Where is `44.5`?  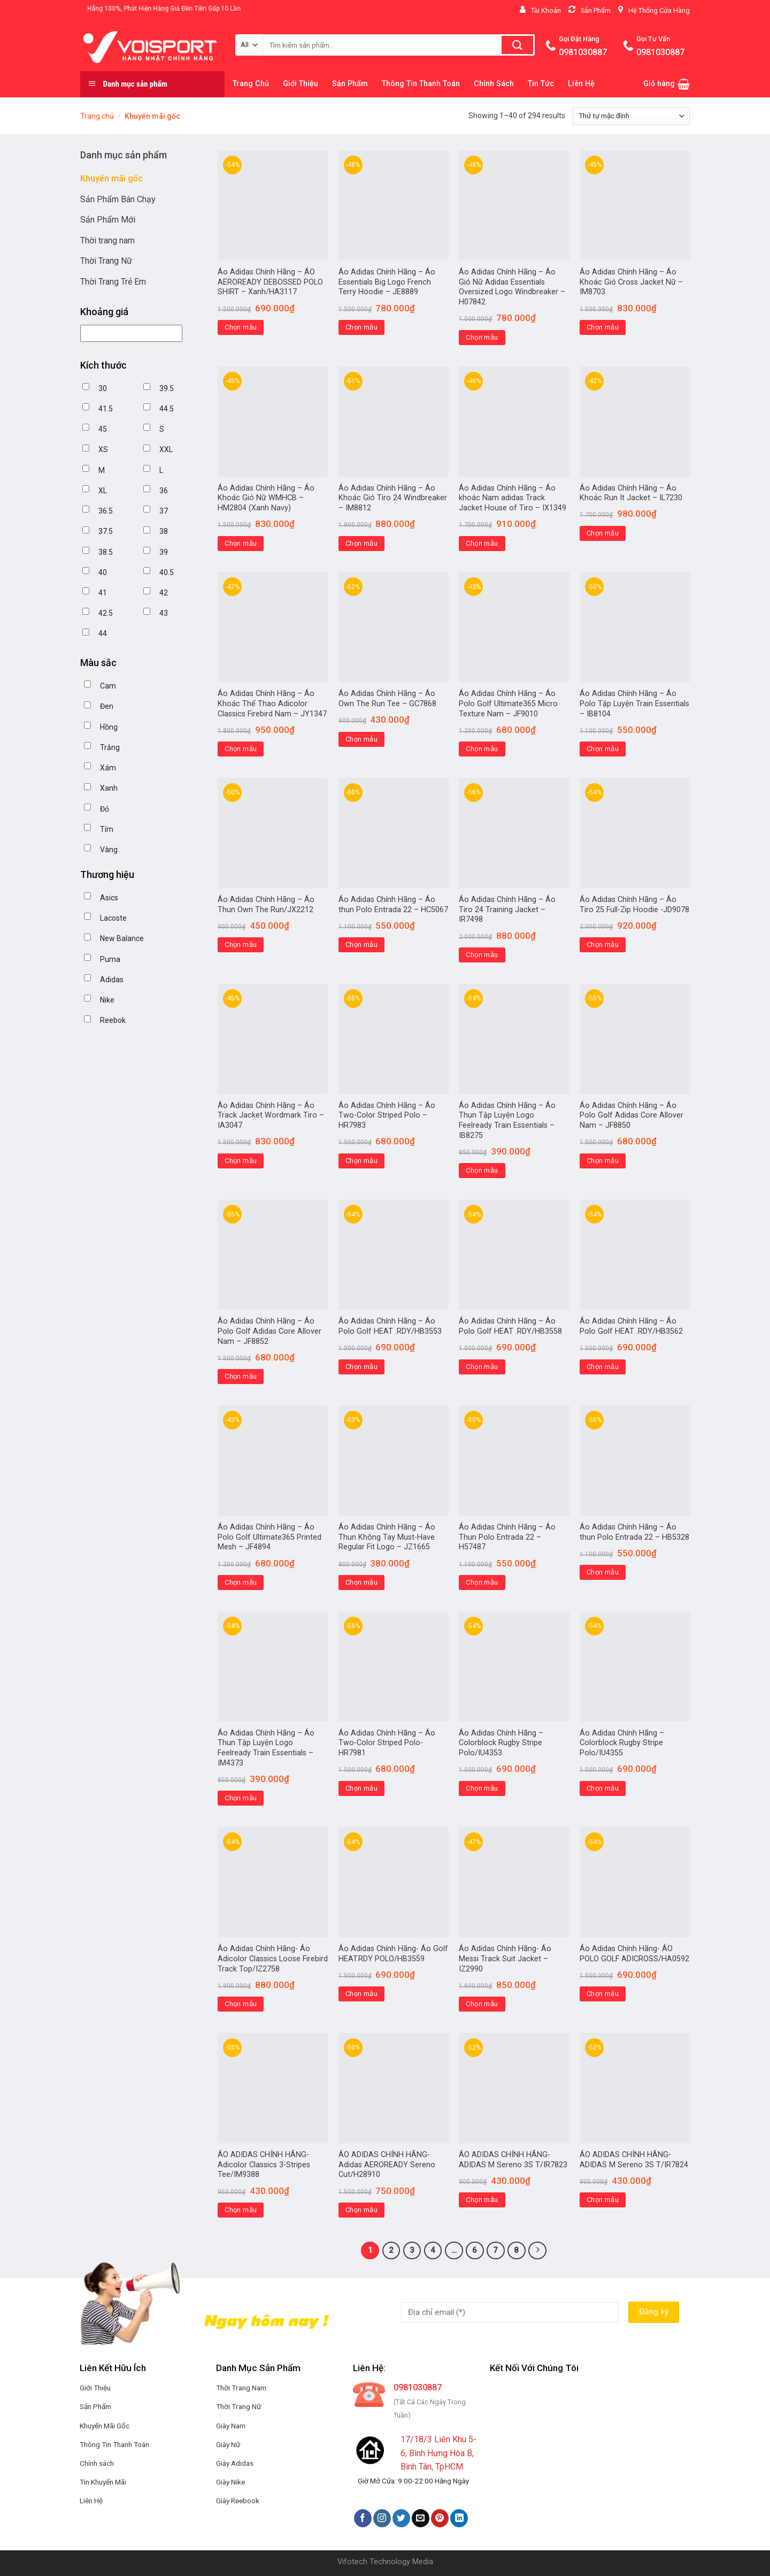 44.5 is located at coordinates (166, 408).